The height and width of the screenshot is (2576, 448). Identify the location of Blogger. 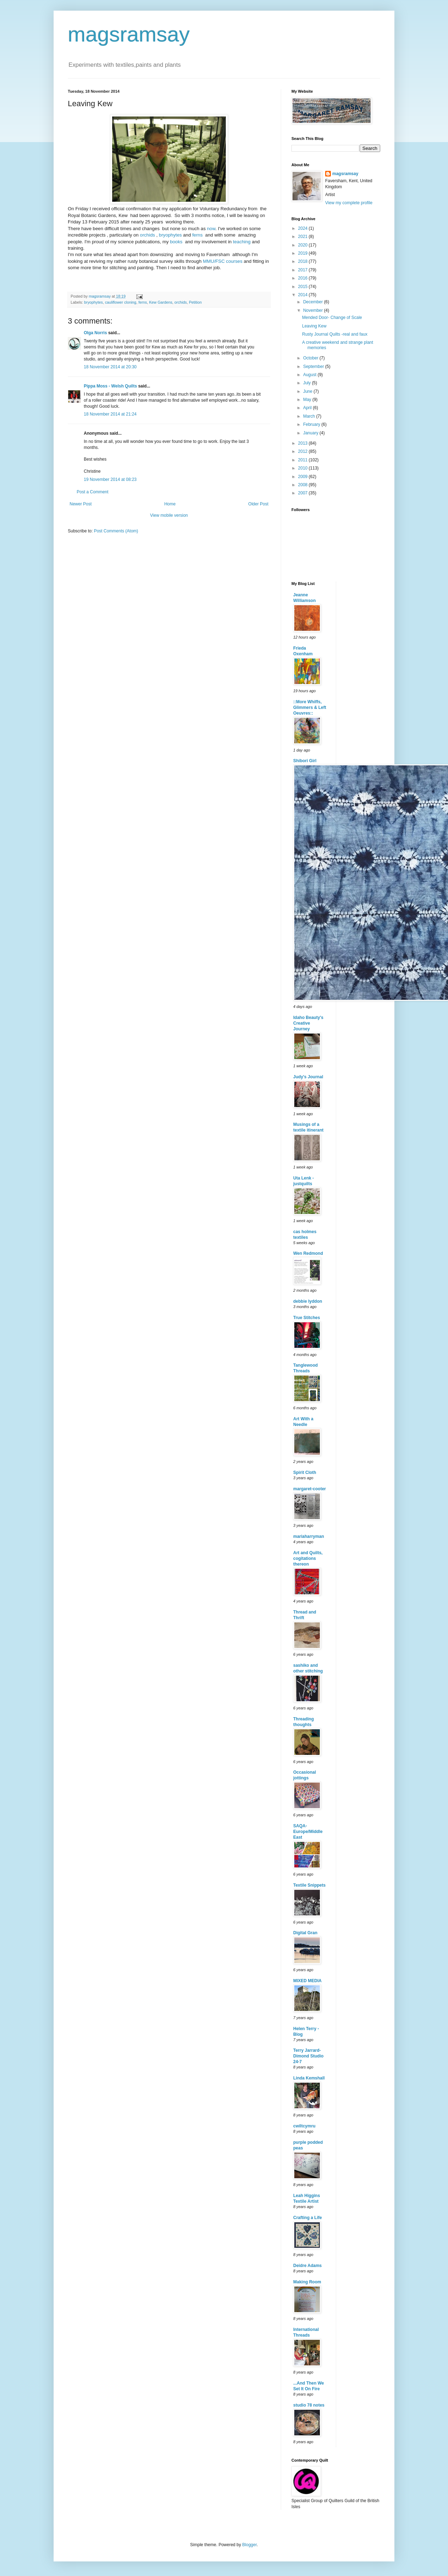
(249, 2544).